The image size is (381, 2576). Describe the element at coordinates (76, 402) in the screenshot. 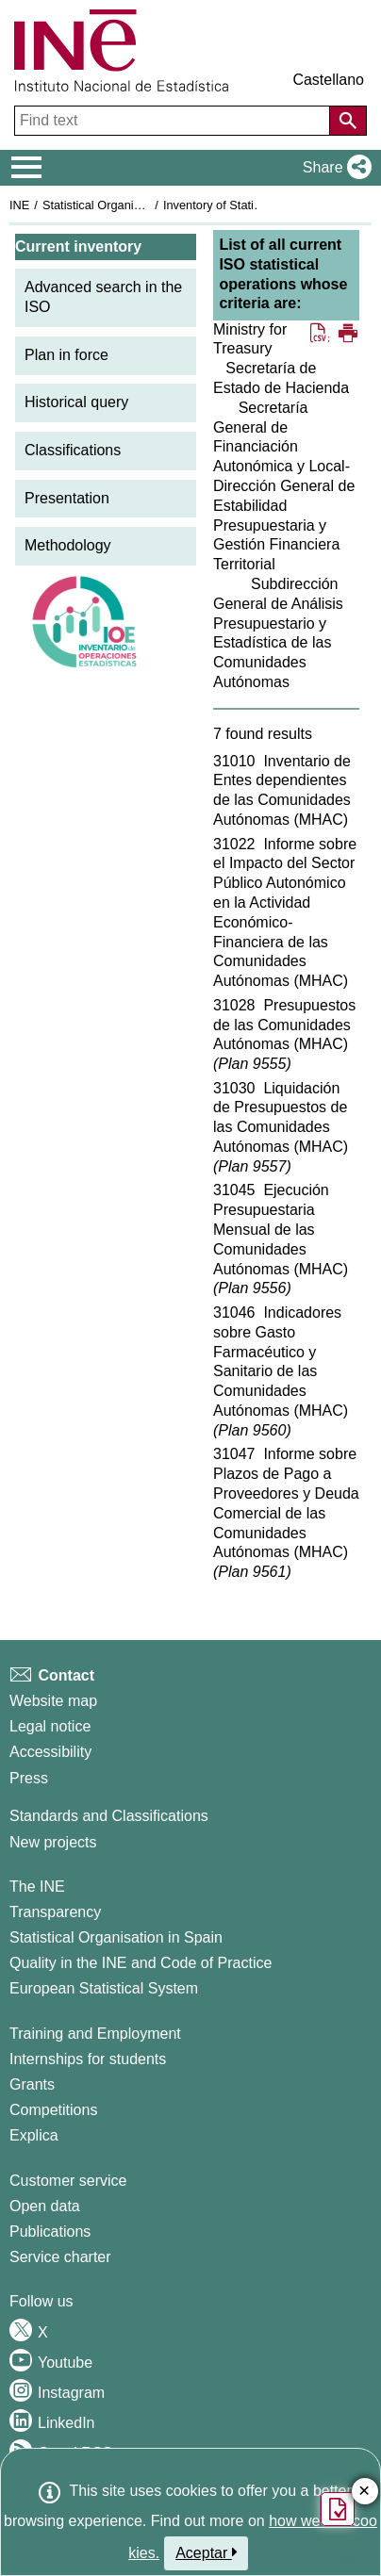

I see `Historical query` at that location.